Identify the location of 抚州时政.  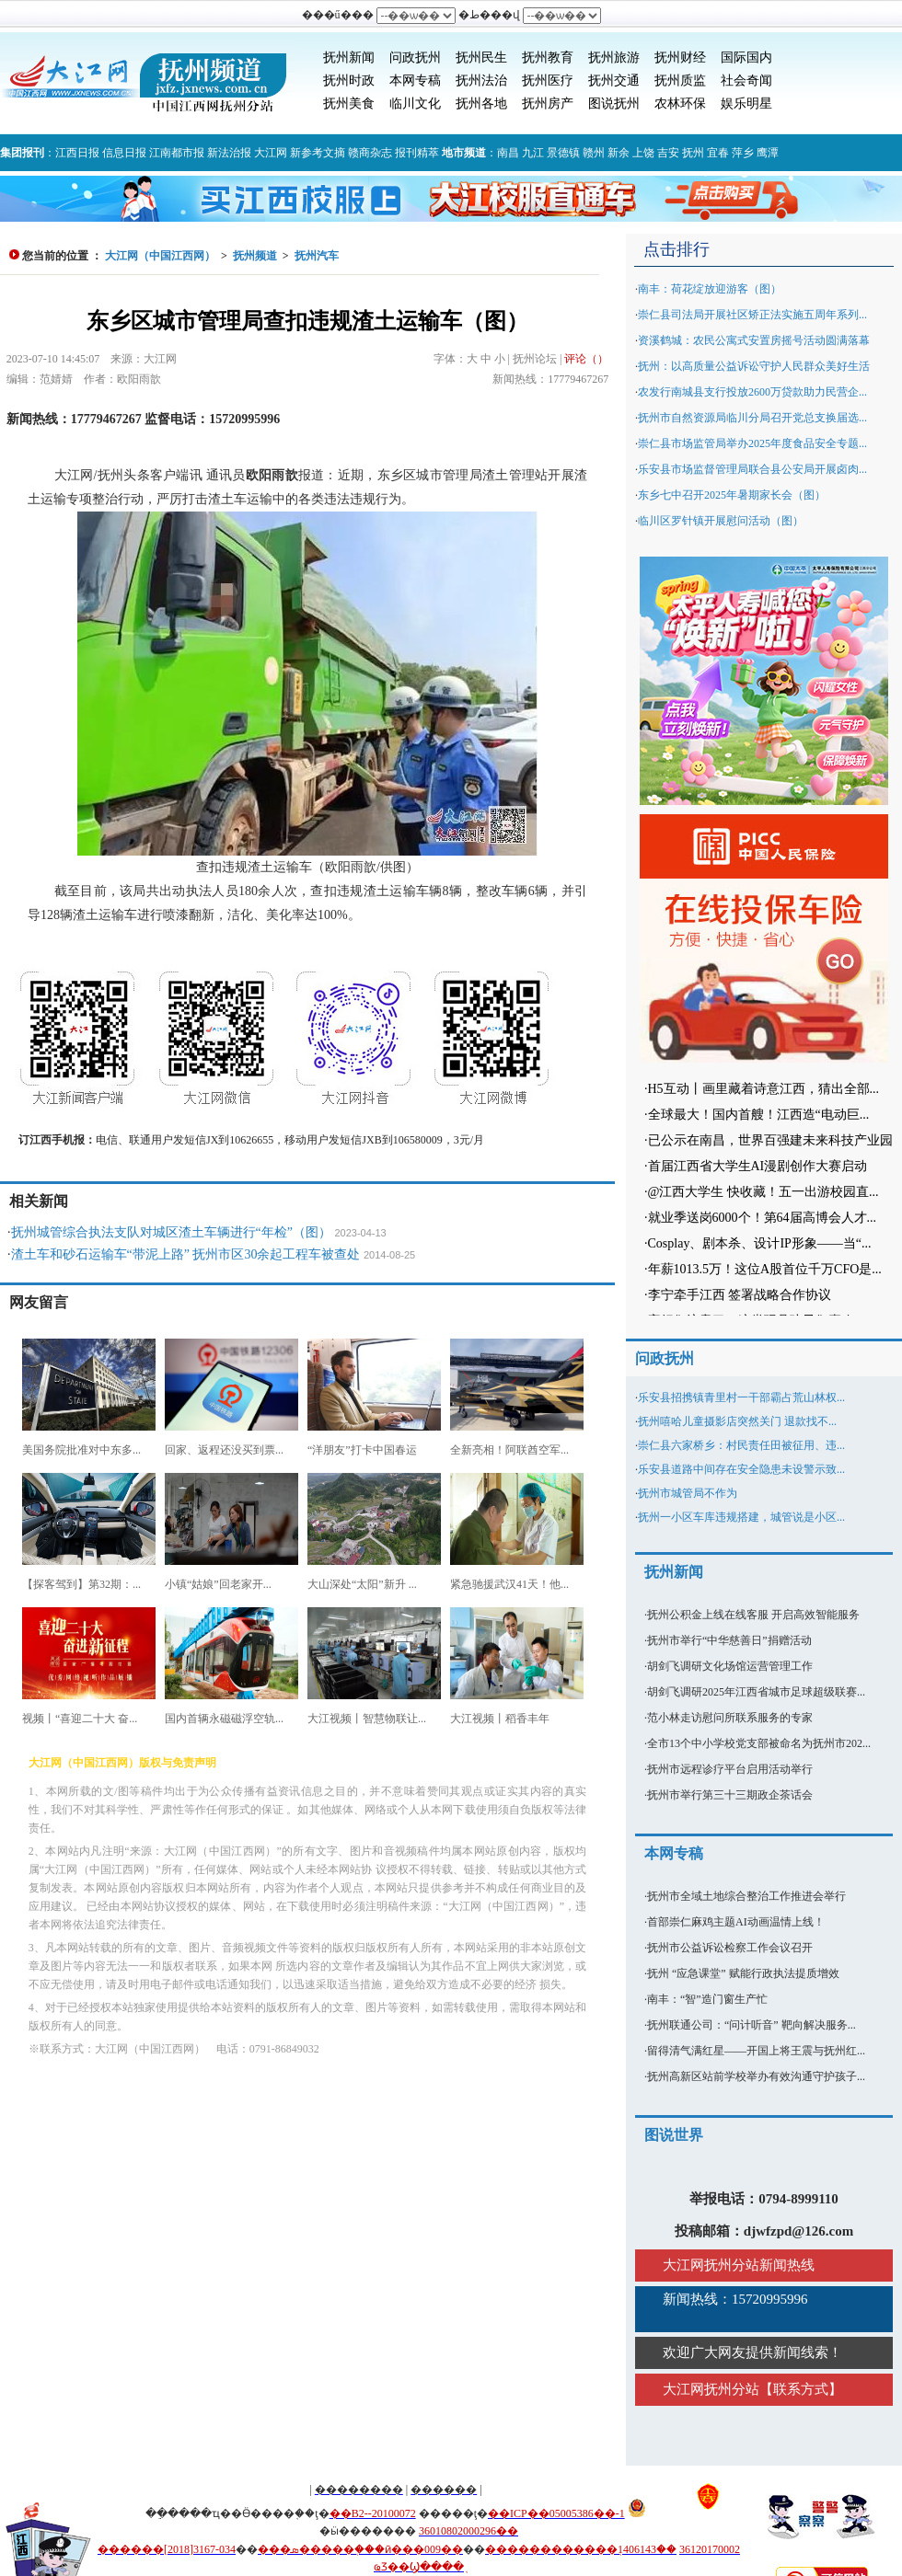
(349, 80).